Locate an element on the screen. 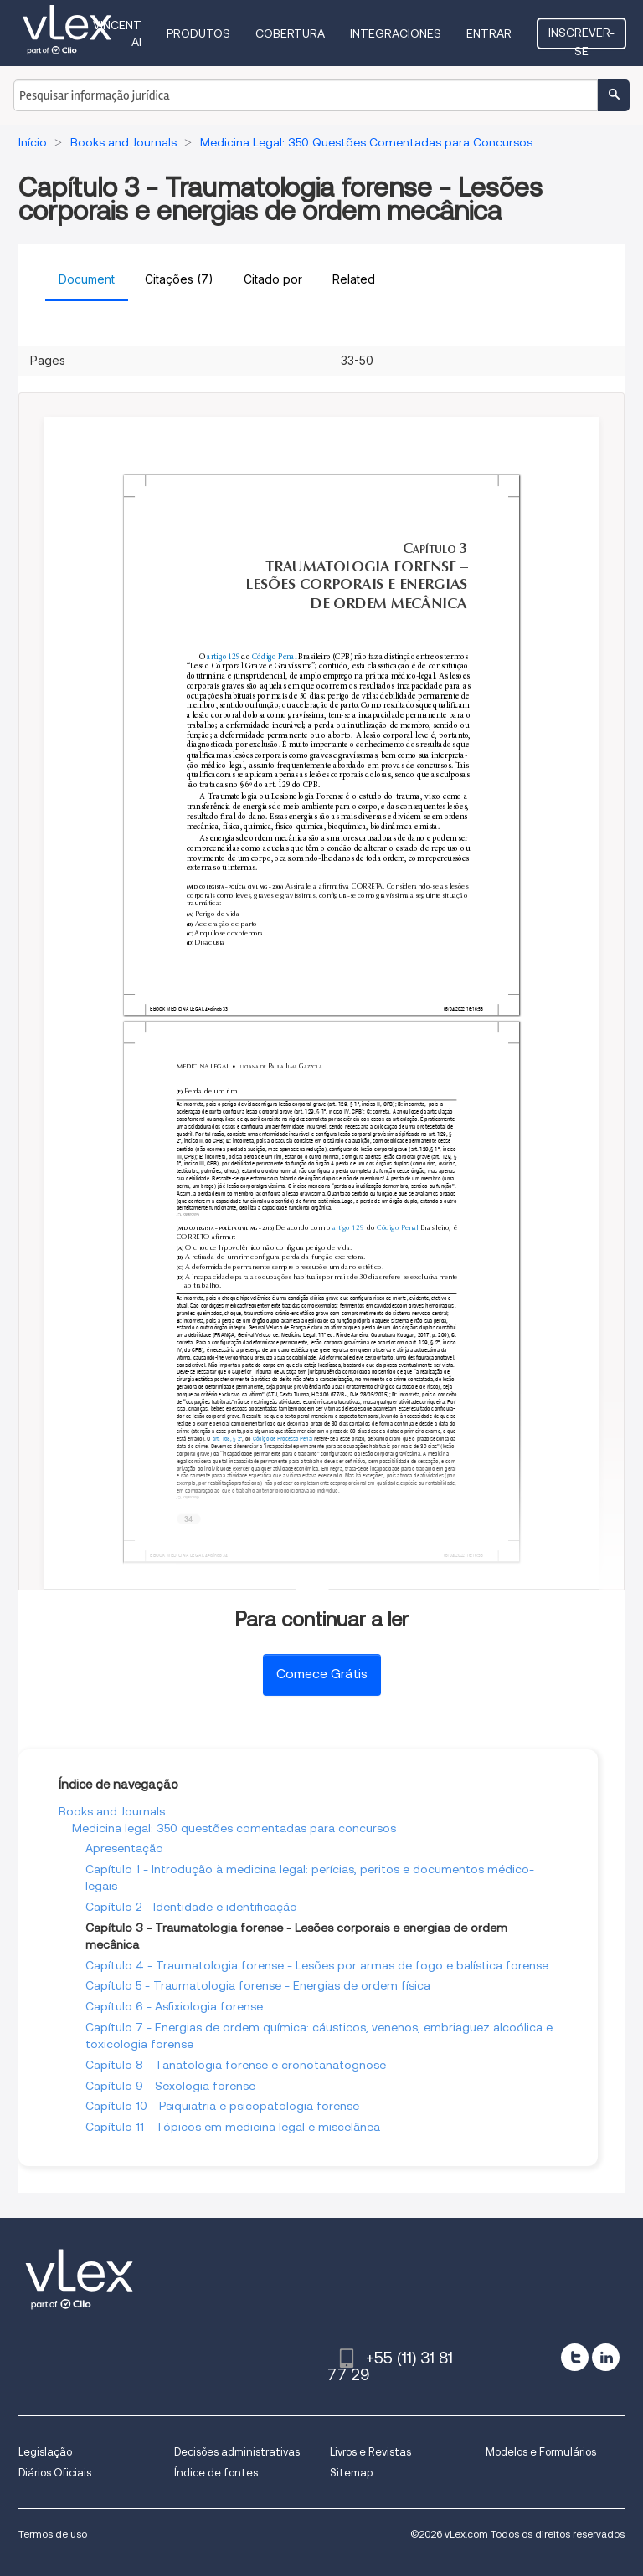 This screenshot has width=643, height=2576. [twitter] is located at coordinates (575, 2357).